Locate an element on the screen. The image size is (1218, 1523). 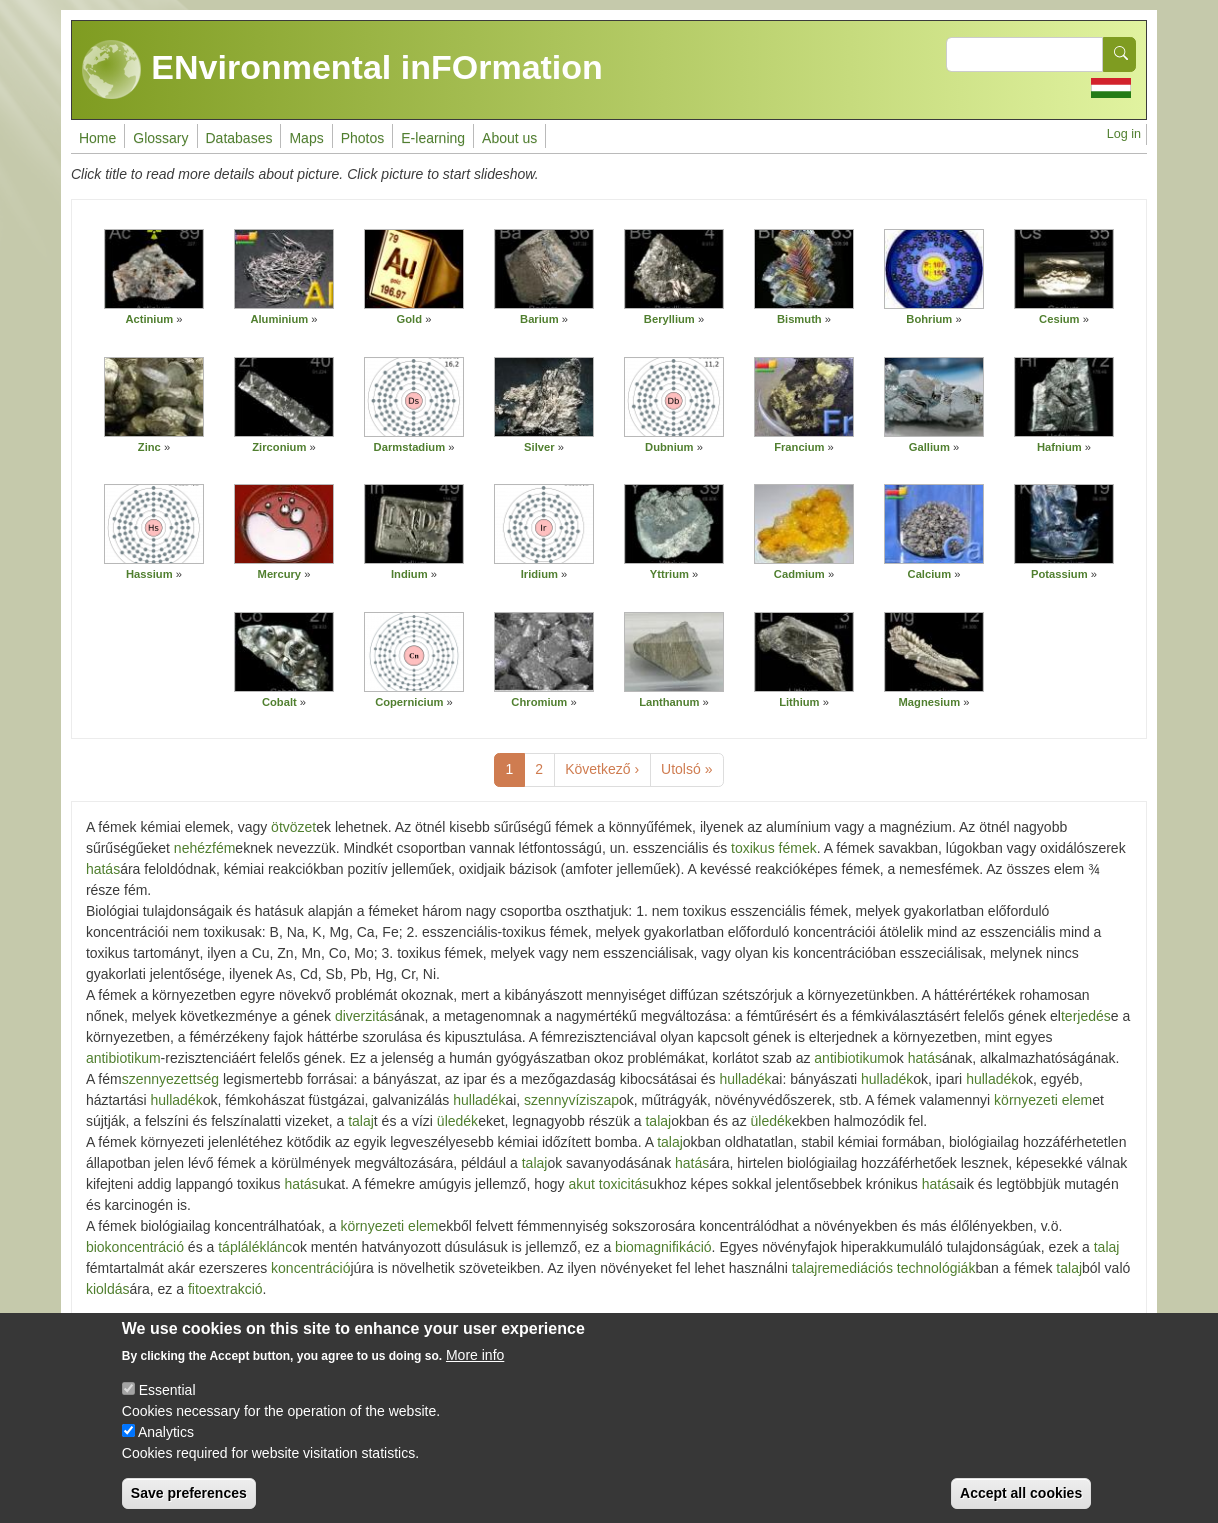
antibiotikum is located at coordinates (123, 1058).